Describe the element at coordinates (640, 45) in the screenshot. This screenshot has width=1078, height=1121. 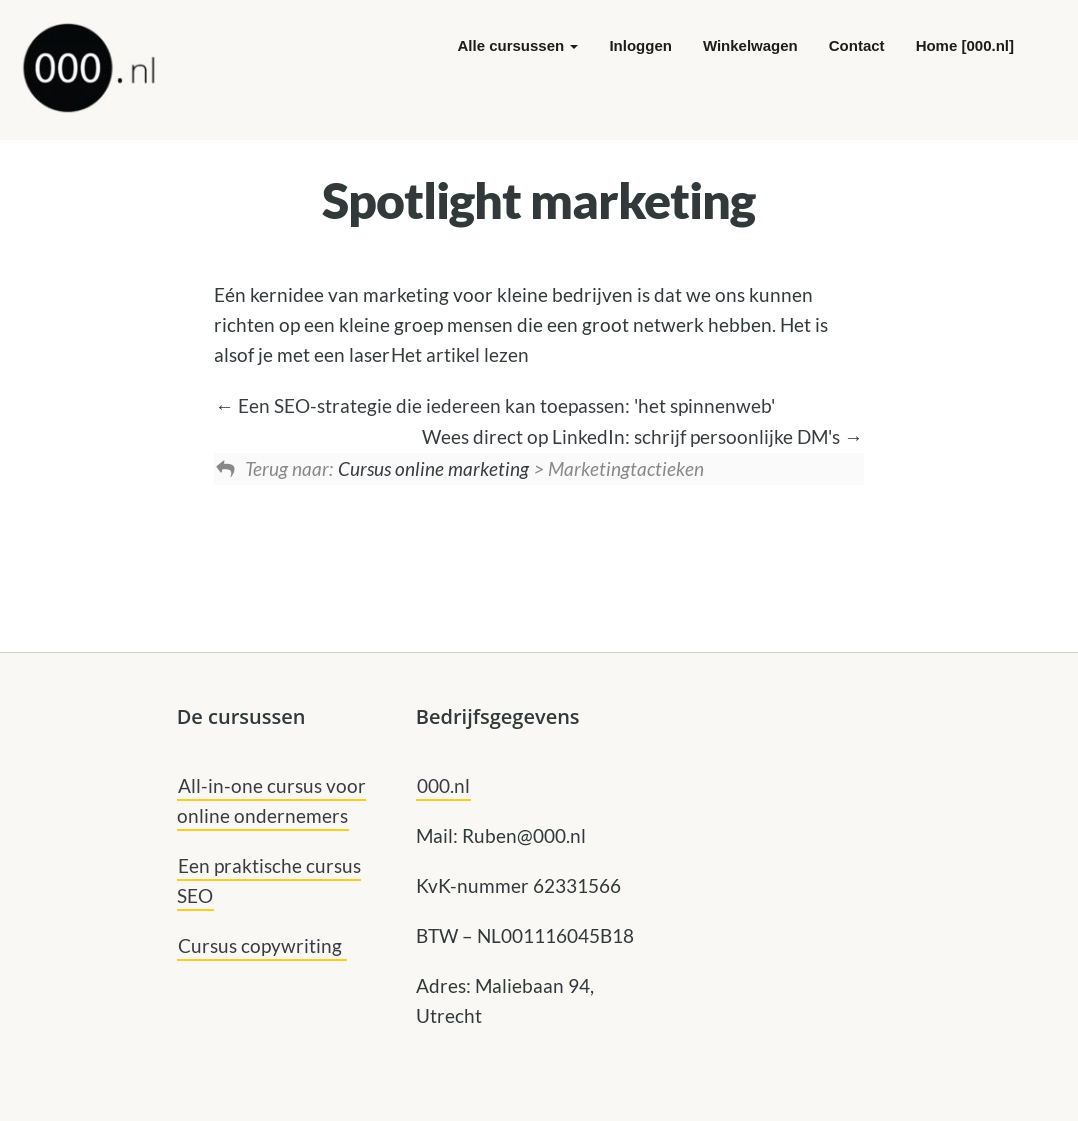
I see `Inloggen` at that location.